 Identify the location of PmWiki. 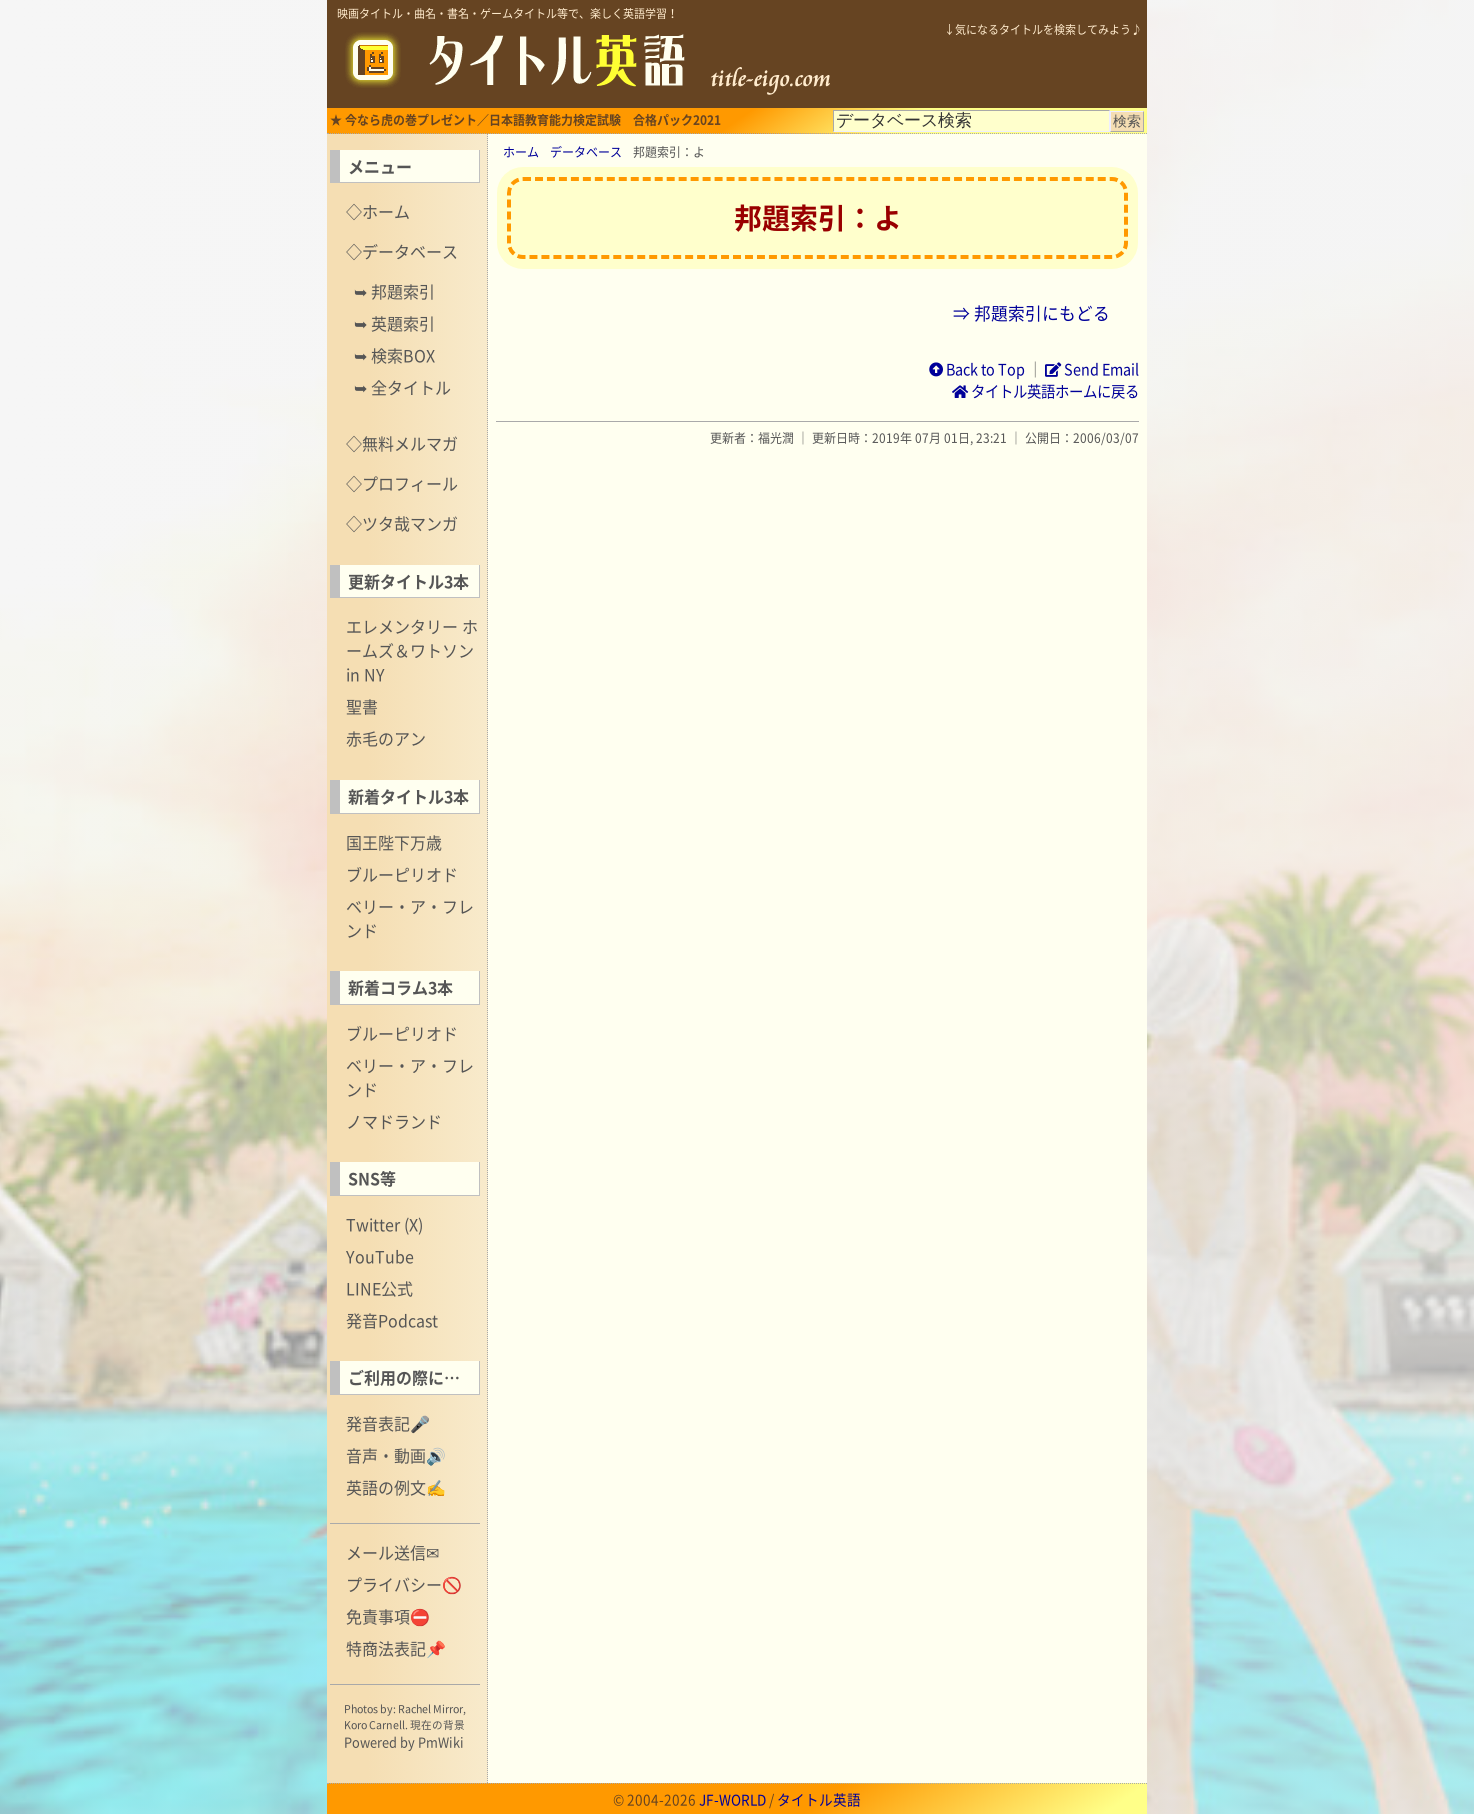
(441, 1741).